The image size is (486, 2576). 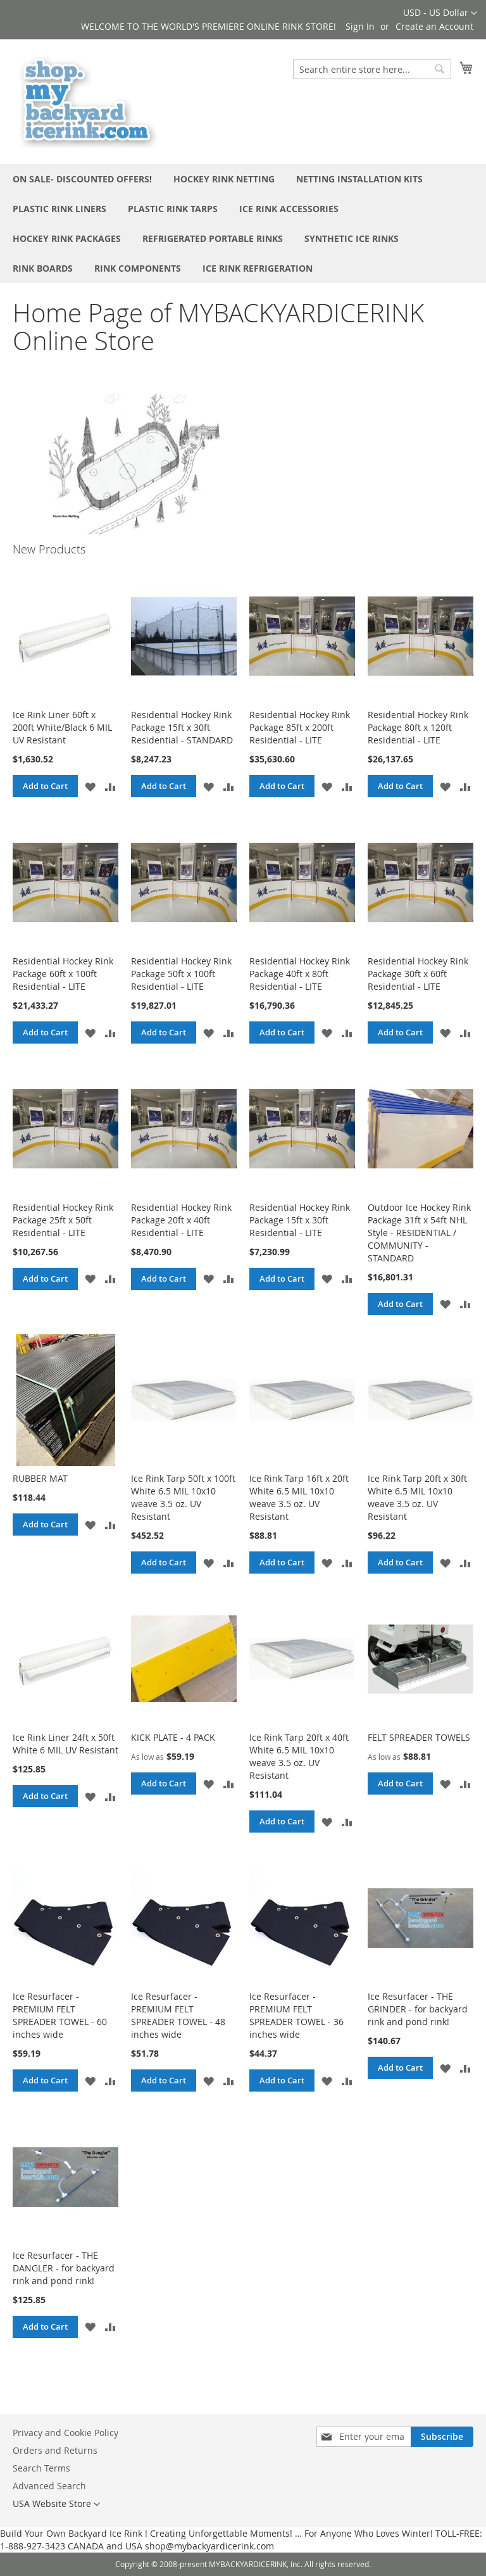 What do you see at coordinates (418, 727) in the screenshot?
I see `Residential Hockey Rink Package 80ft x 120ft Residential - LITE` at bounding box center [418, 727].